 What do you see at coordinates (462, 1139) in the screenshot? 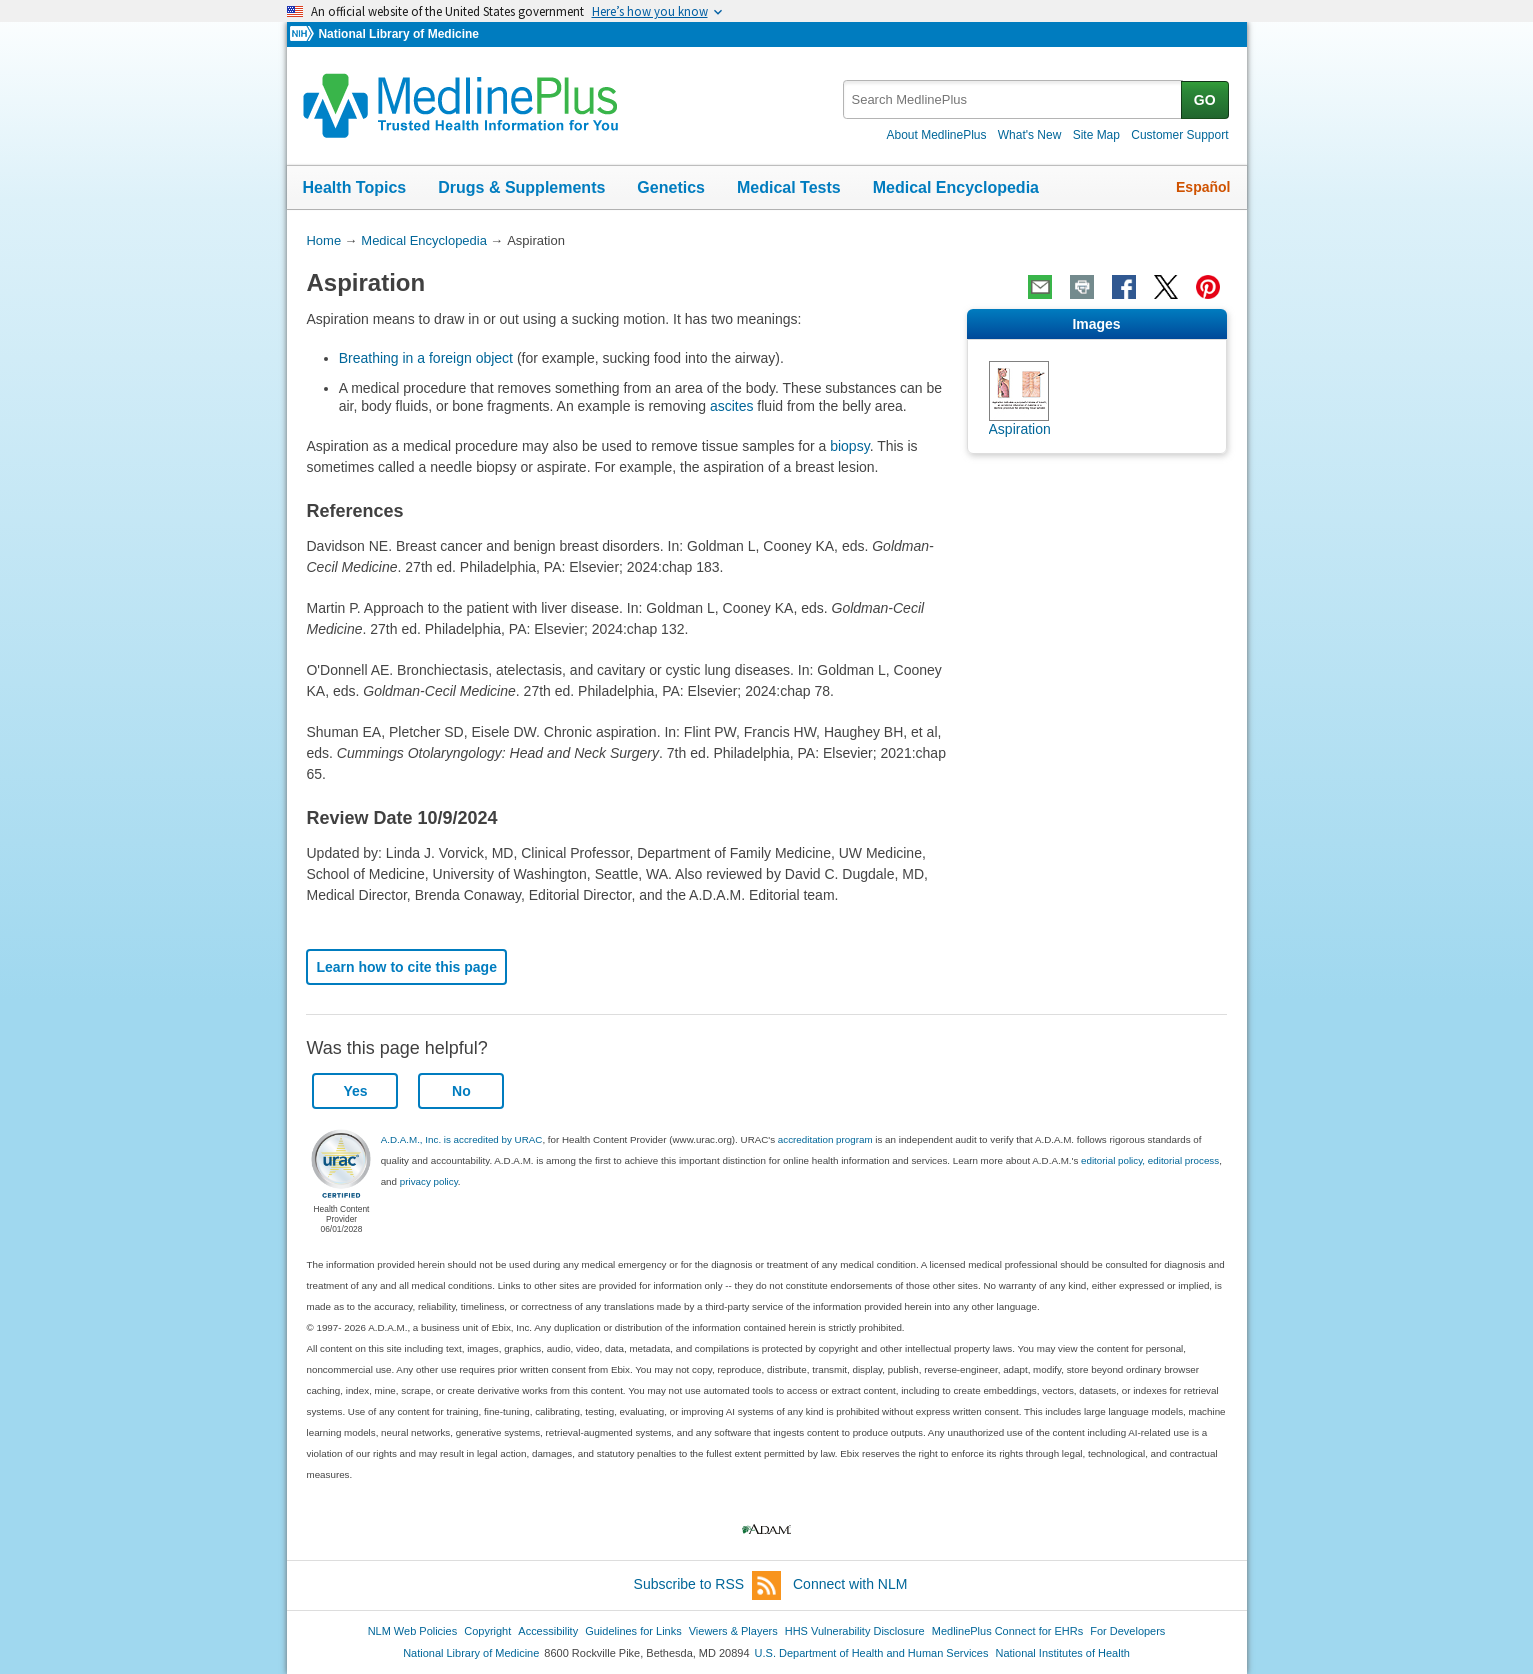
I see `A.D.A.M., Inc. is accredited by URAC` at bounding box center [462, 1139].